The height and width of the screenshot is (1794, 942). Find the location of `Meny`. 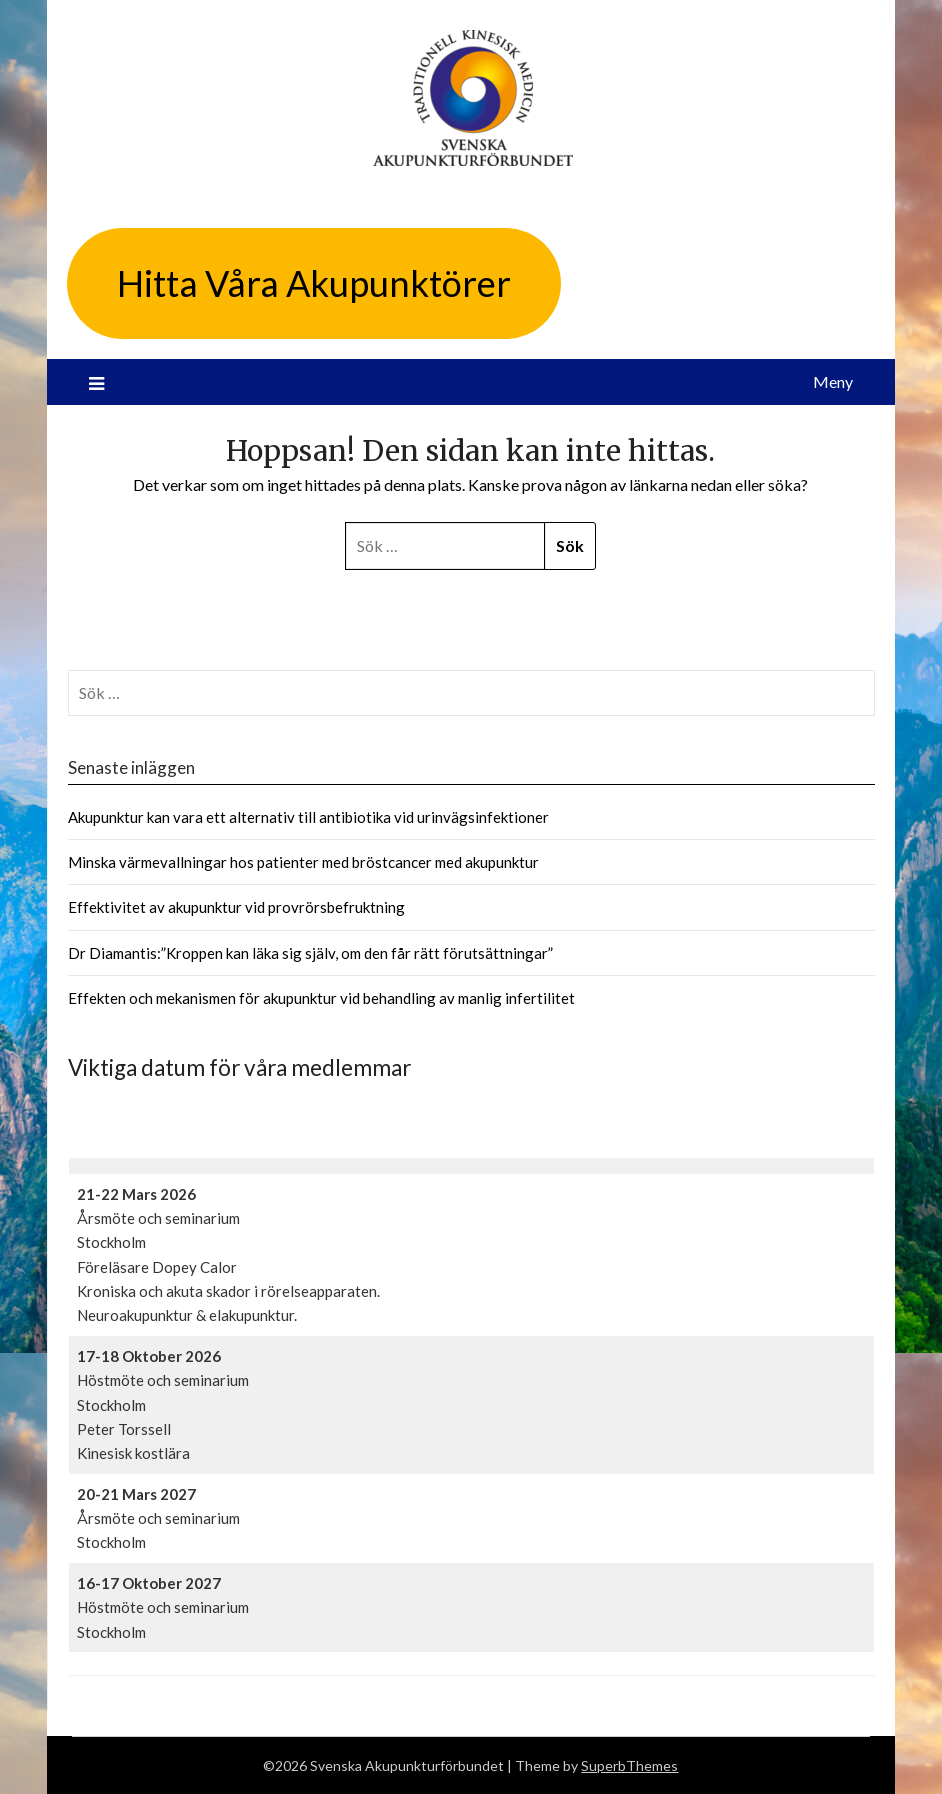

Meny is located at coordinates (833, 381).